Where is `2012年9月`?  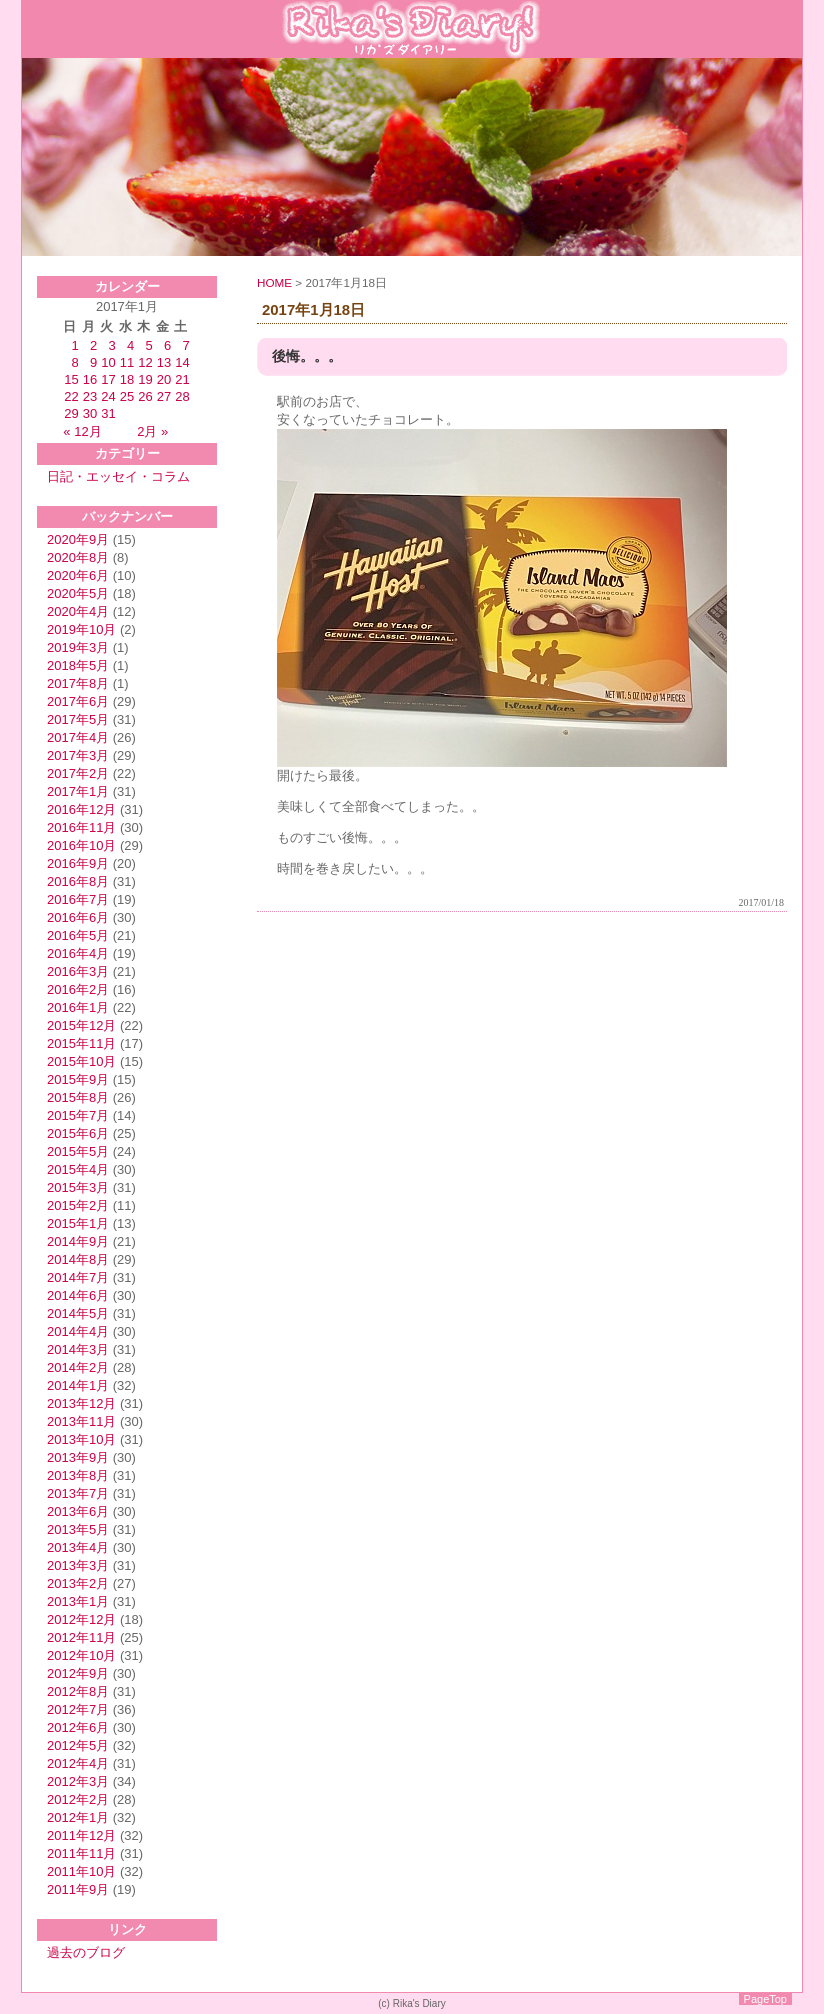 2012年9月 is located at coordinates (78, 1673).